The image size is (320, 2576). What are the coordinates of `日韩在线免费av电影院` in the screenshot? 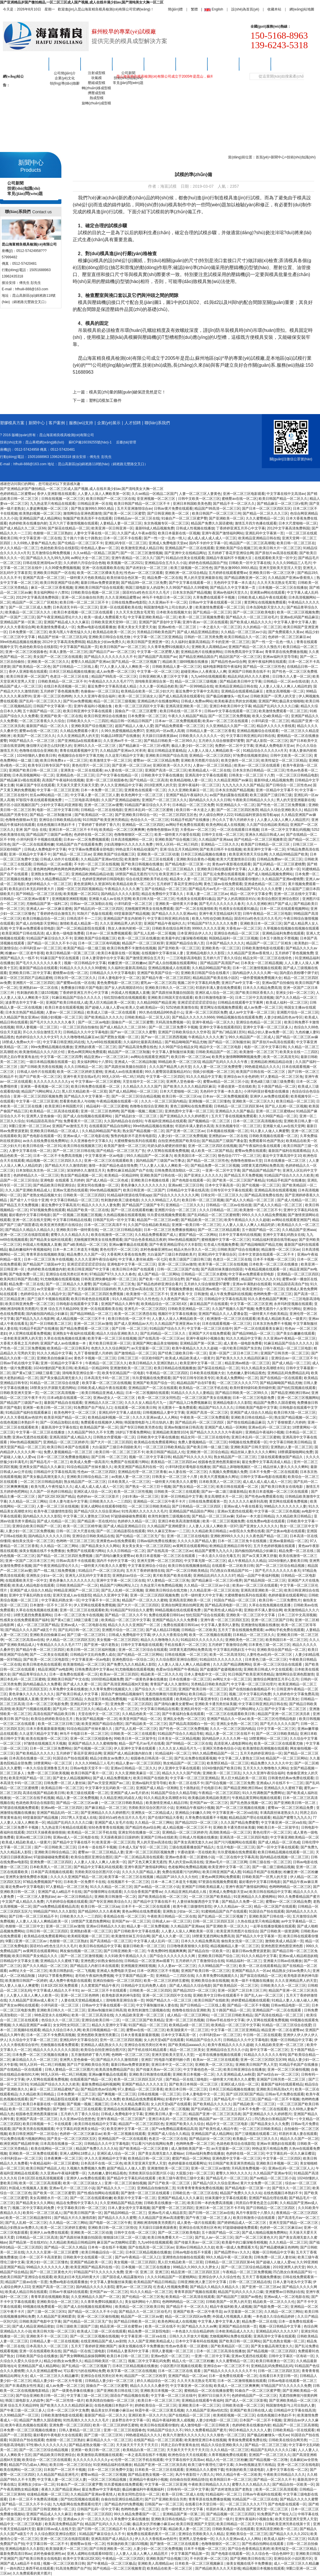 It's located at (129, 602).